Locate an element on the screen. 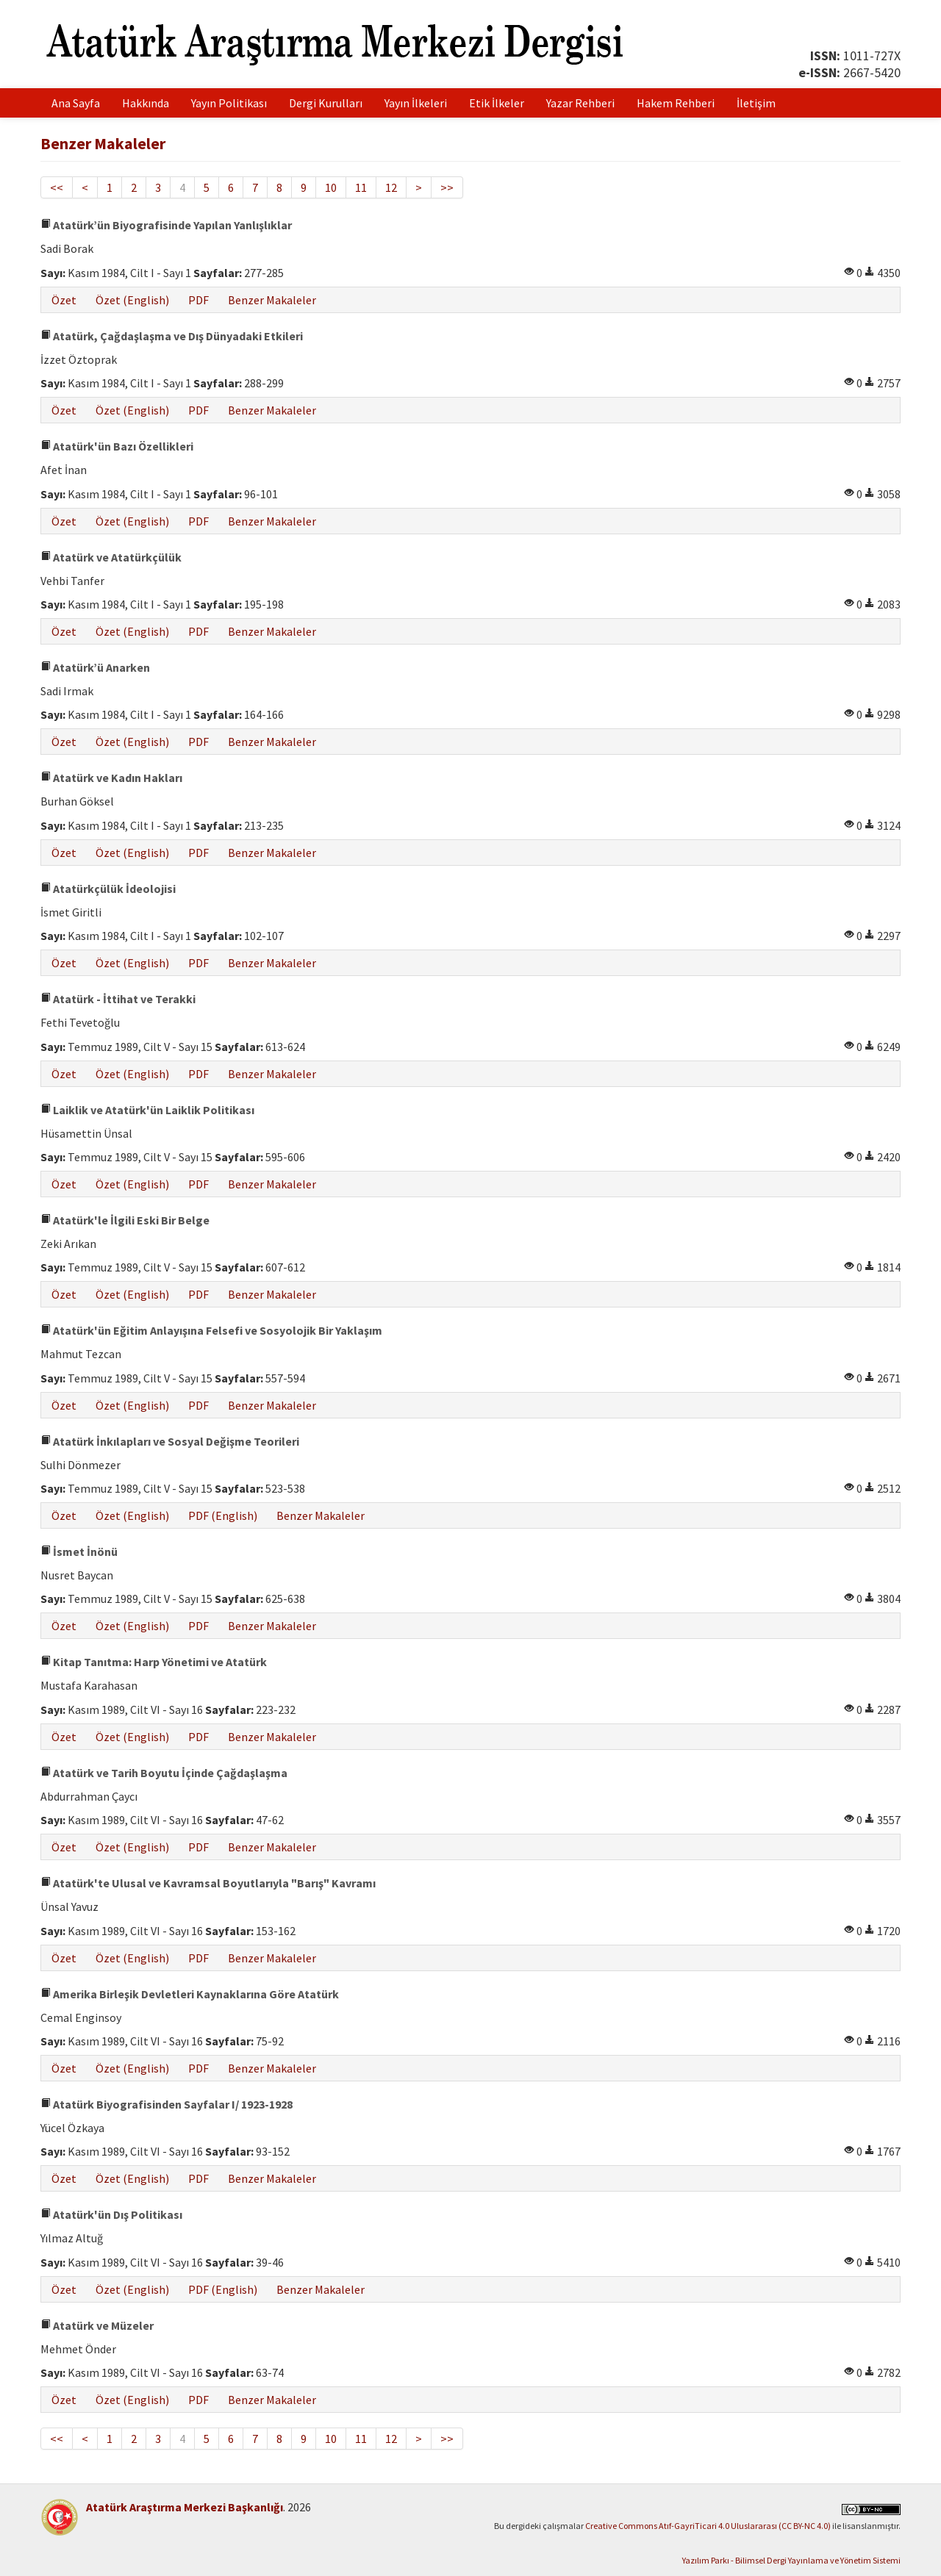  Atatürk'te Ulusal ve Kavramsal Boyutlarıyla "Barış" Kavramı is located at coordinates (208, 1883).